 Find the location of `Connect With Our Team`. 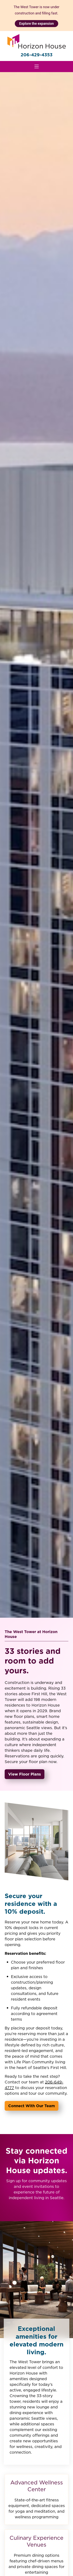

Connect With Our Team is located at coordinates (31, 2106).